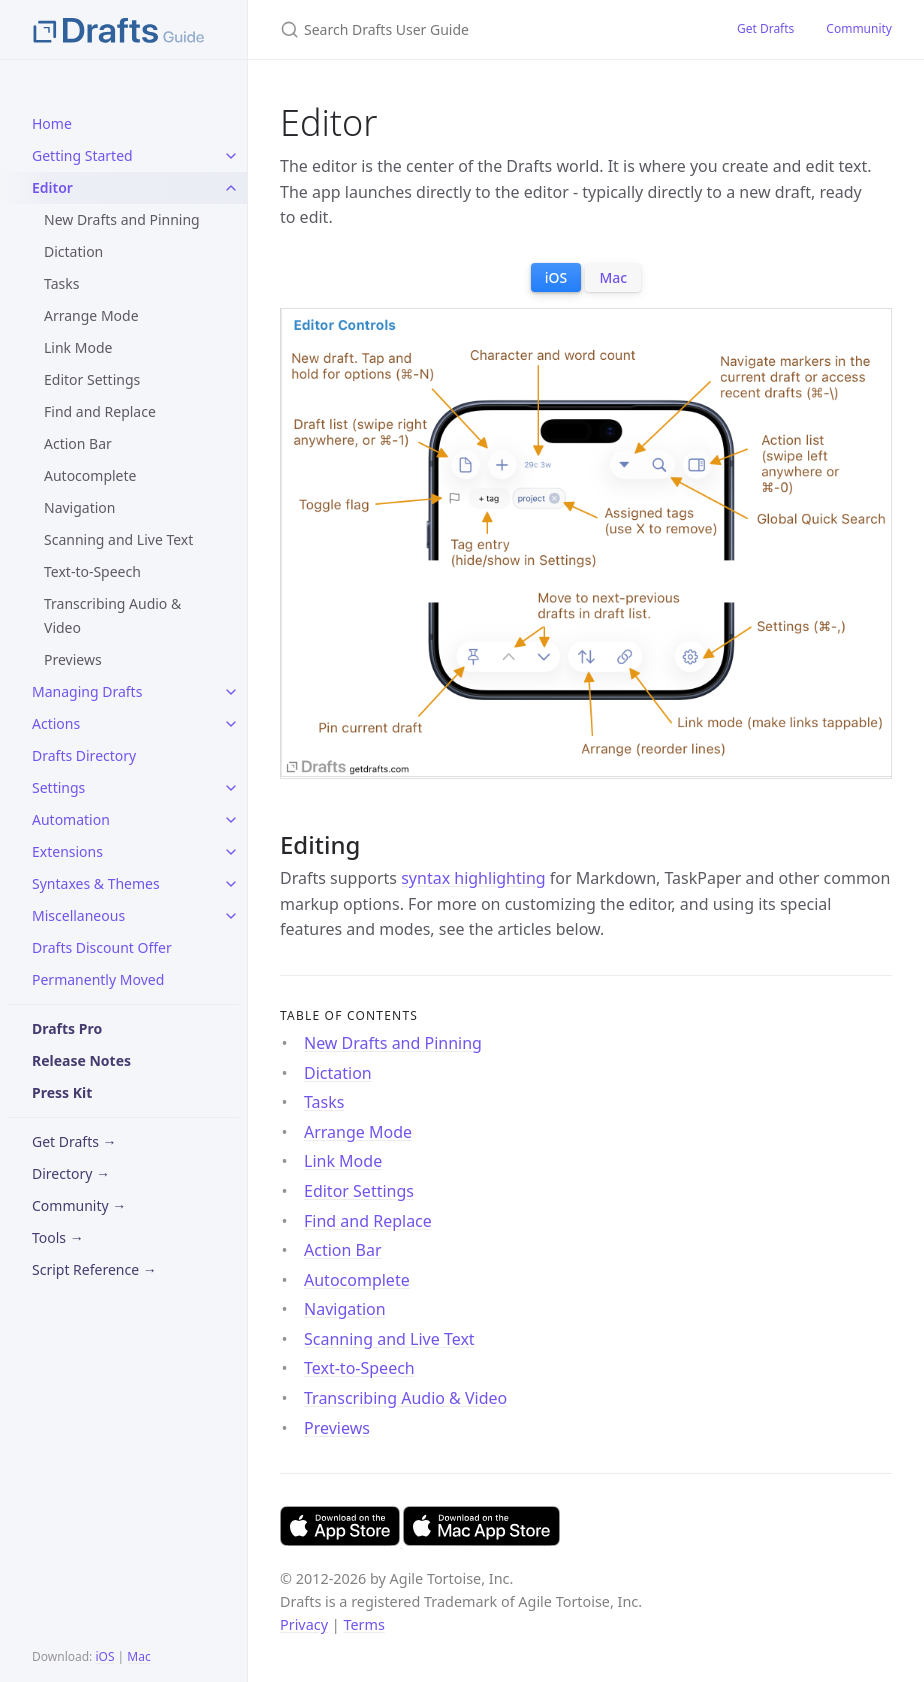  Describe the element at coordinates (484, 29) in the screenshot. I see `[Search Drafts User Guide]` at that location.